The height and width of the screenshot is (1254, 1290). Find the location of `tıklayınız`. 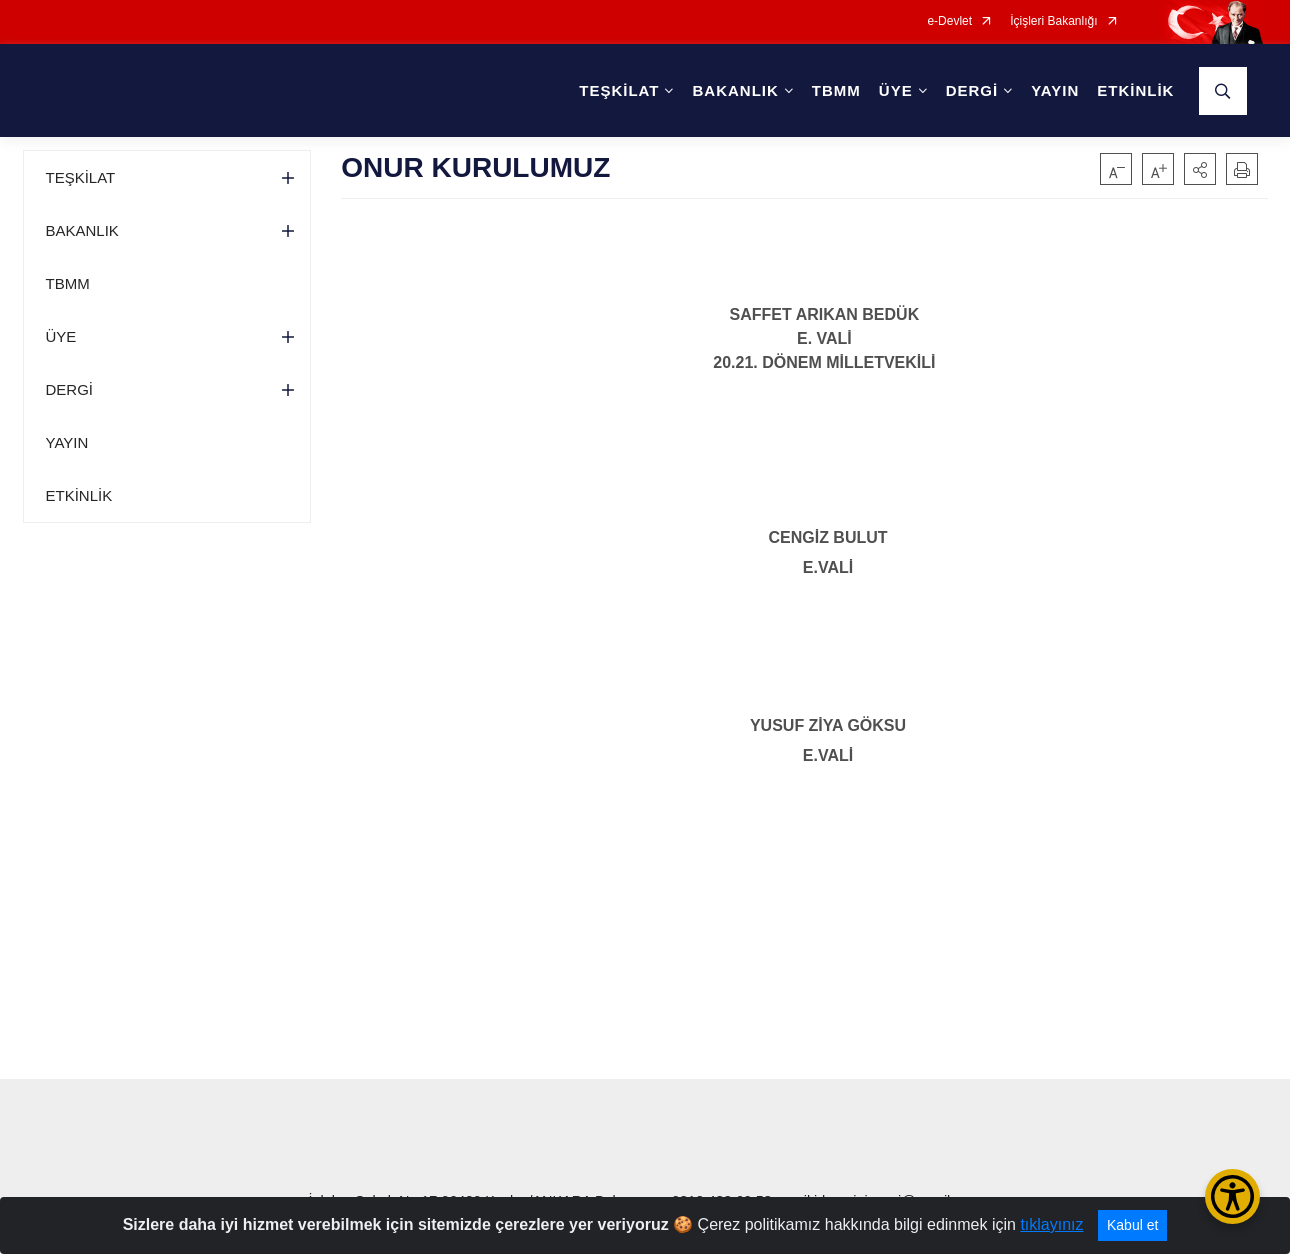

tıklayınız is located at coordinates (1051, 1224).